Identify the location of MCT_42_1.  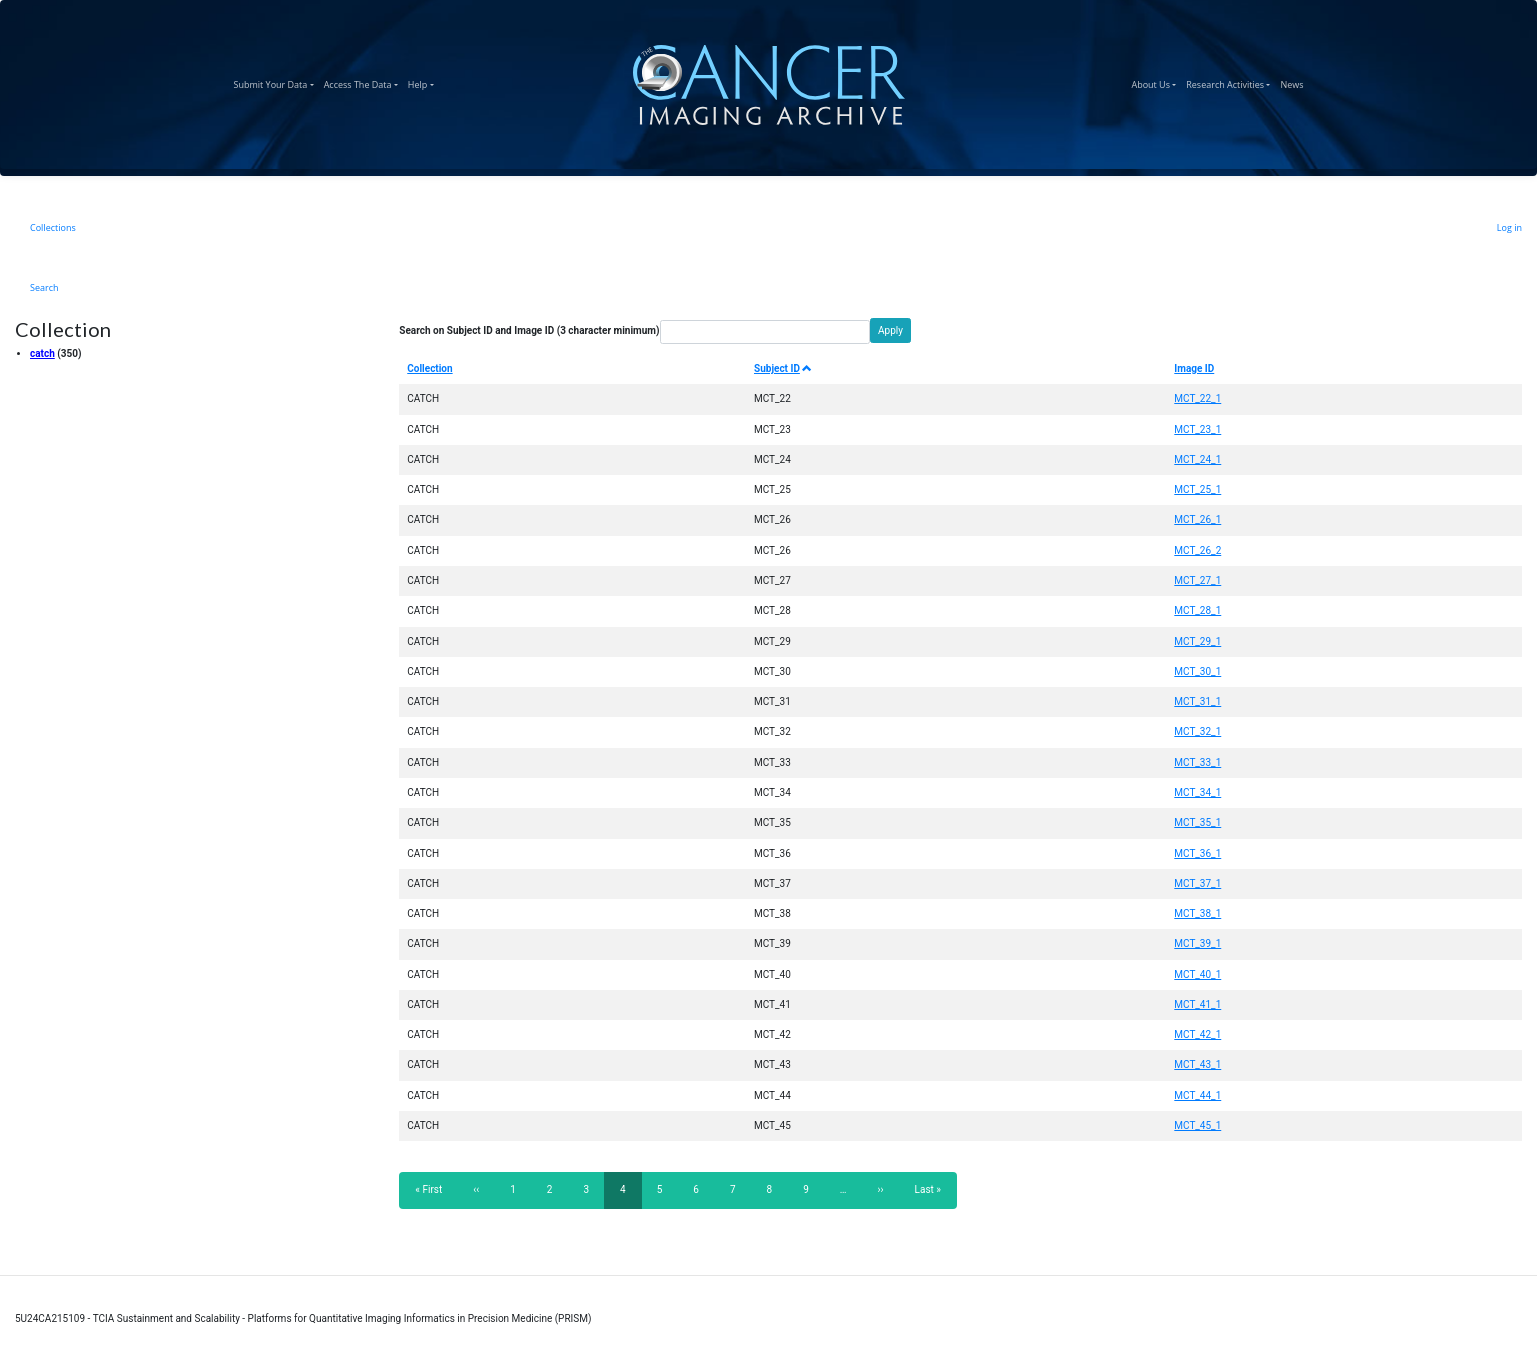
(1197, 1034).